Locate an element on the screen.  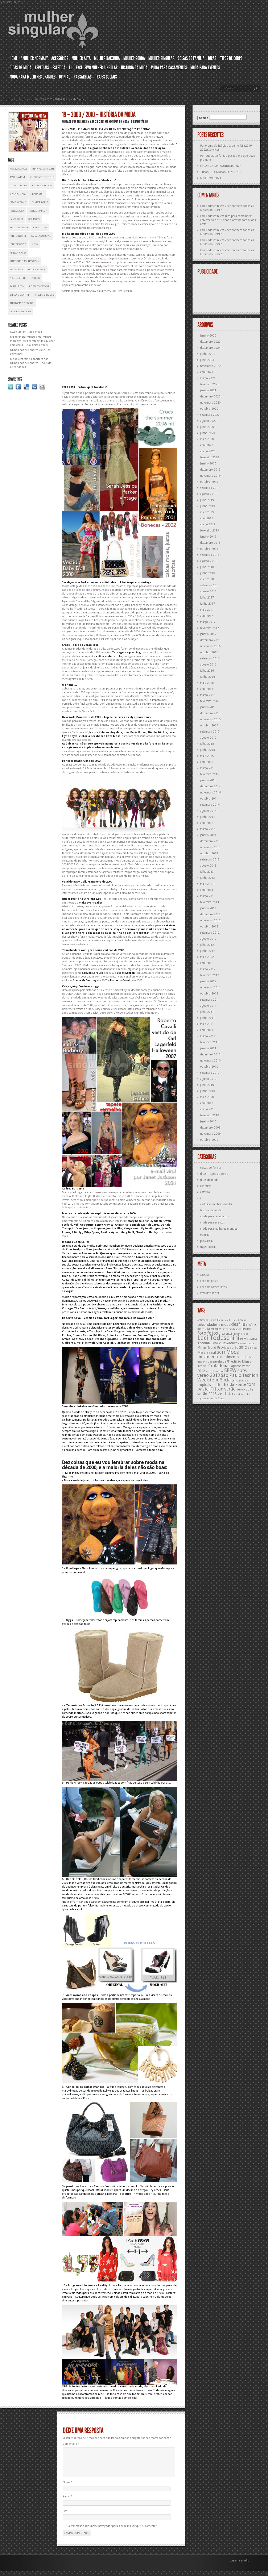
yuppies [yuppies (12 itens)] is located at coordinates (201, 1398).